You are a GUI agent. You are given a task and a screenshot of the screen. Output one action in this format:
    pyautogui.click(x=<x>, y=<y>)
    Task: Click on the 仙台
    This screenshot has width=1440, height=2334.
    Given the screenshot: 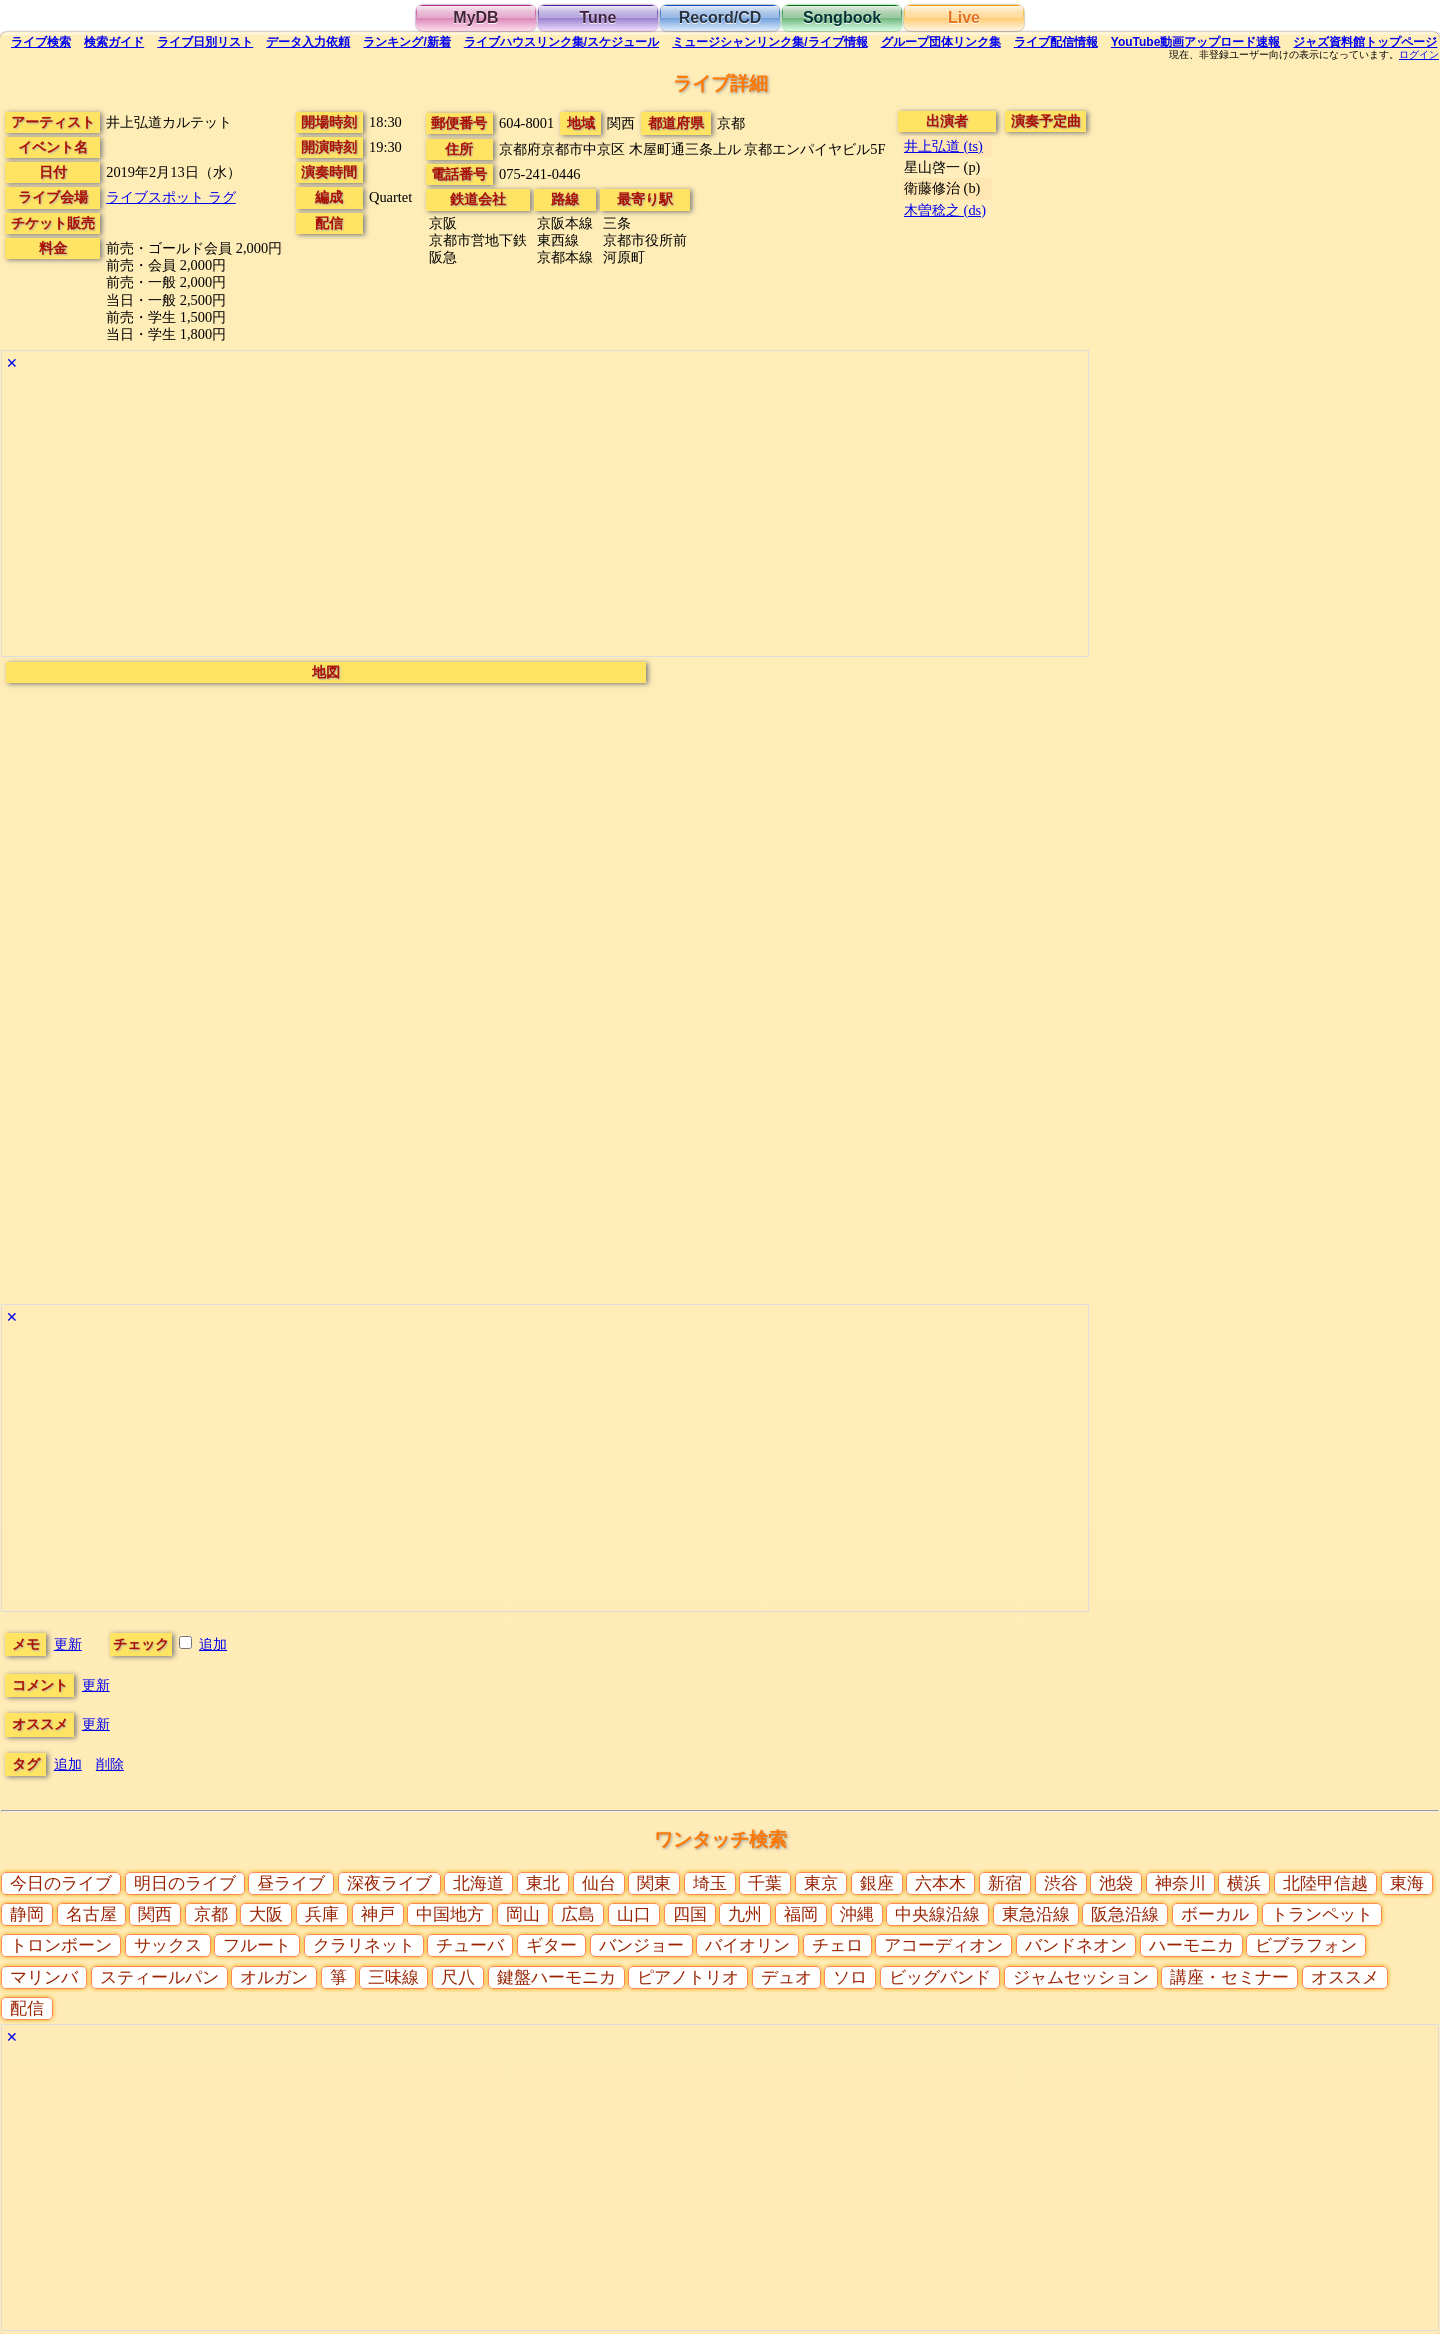 What is the action you would take?
    pyautogui.click(x=599, y=1883)
    